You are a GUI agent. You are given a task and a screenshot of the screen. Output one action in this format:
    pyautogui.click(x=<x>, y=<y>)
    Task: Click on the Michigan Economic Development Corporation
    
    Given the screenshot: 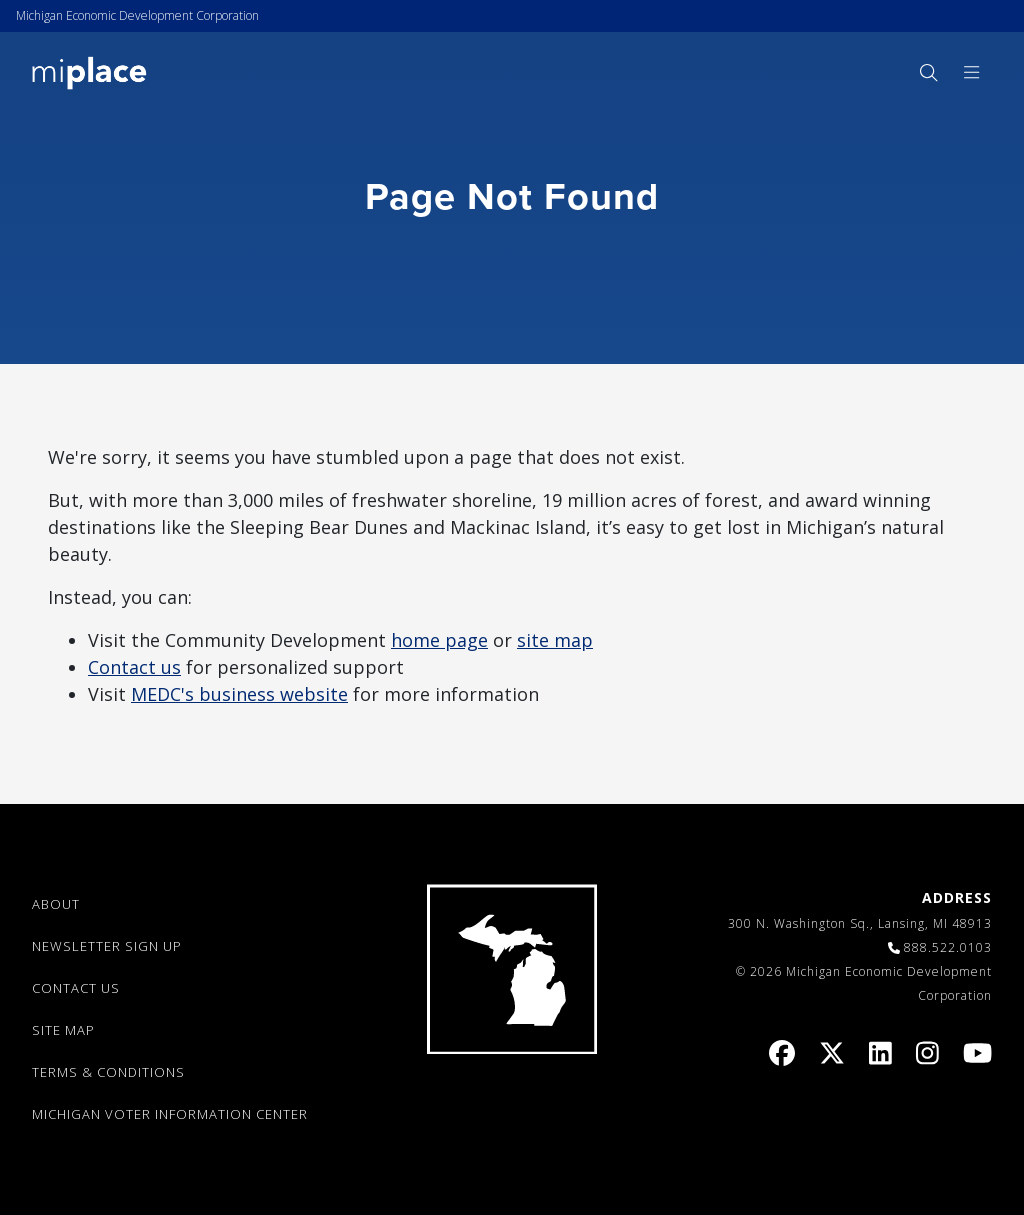 What is the action you would take?
    pyautogui.click(x=137, y=15)
    